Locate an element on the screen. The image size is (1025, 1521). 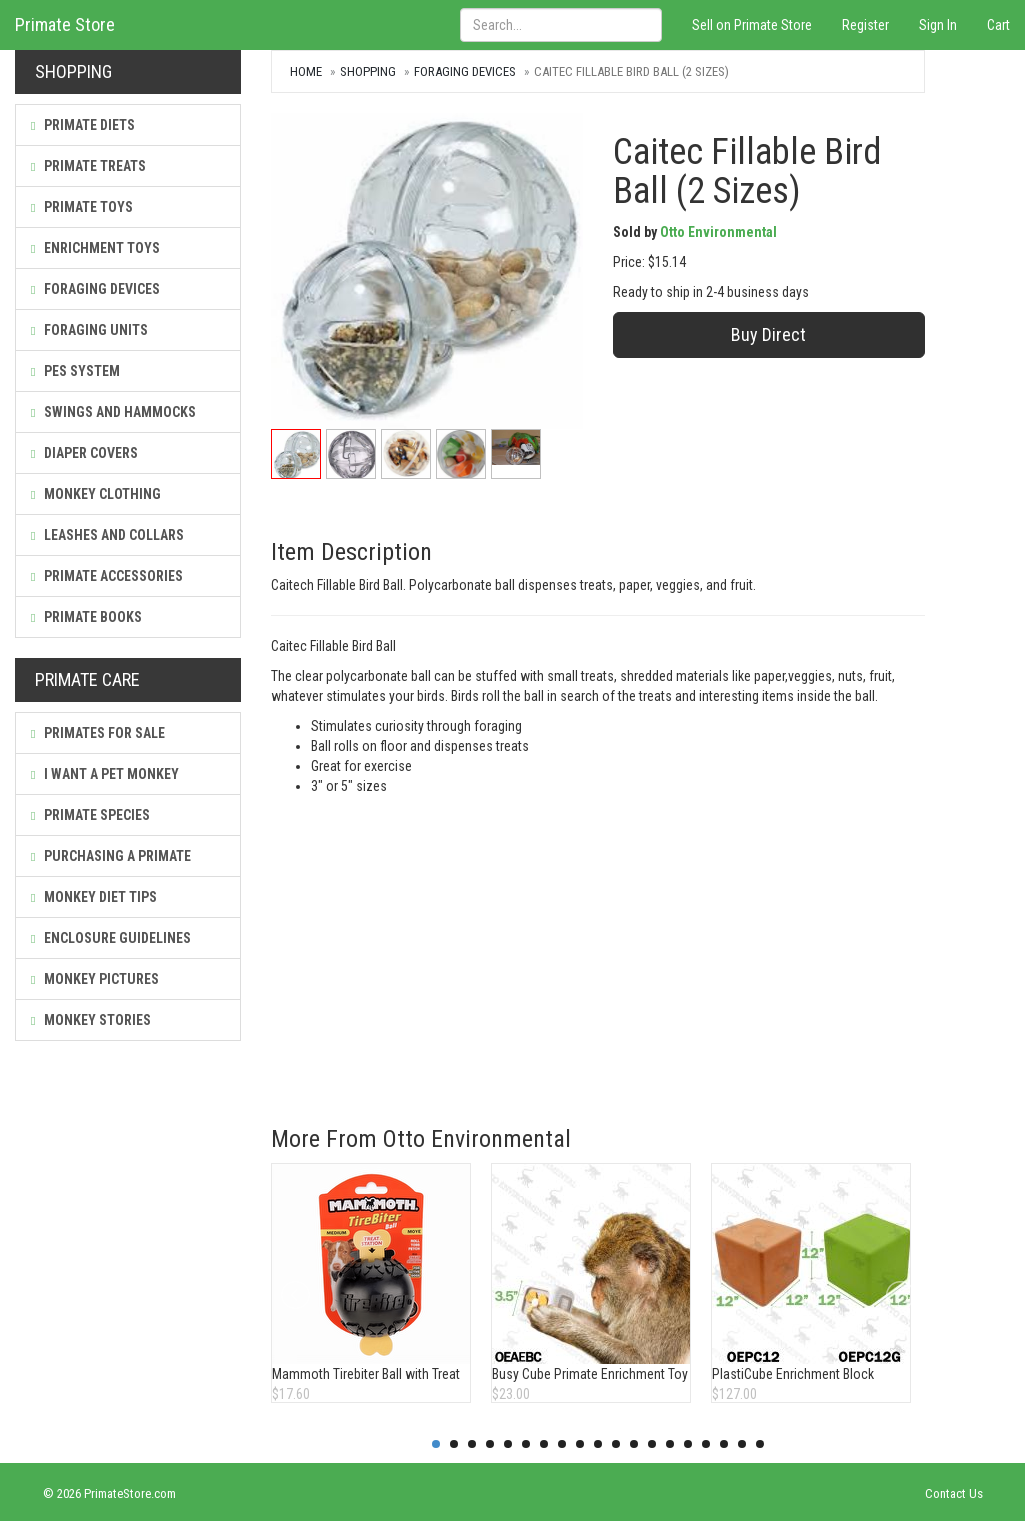
Monkey Pictures is located at coordinates (95, 979).